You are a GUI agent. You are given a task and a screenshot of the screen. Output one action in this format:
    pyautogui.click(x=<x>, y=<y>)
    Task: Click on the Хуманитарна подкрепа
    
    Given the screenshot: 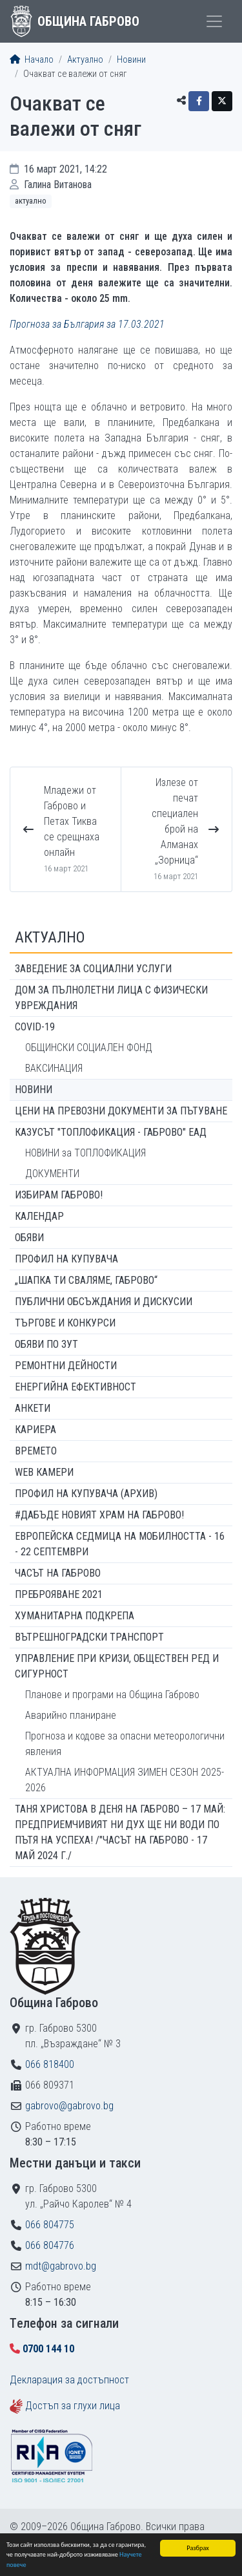 What is the action you would take?
    pyautogui.click(x=74, y=1616)
    